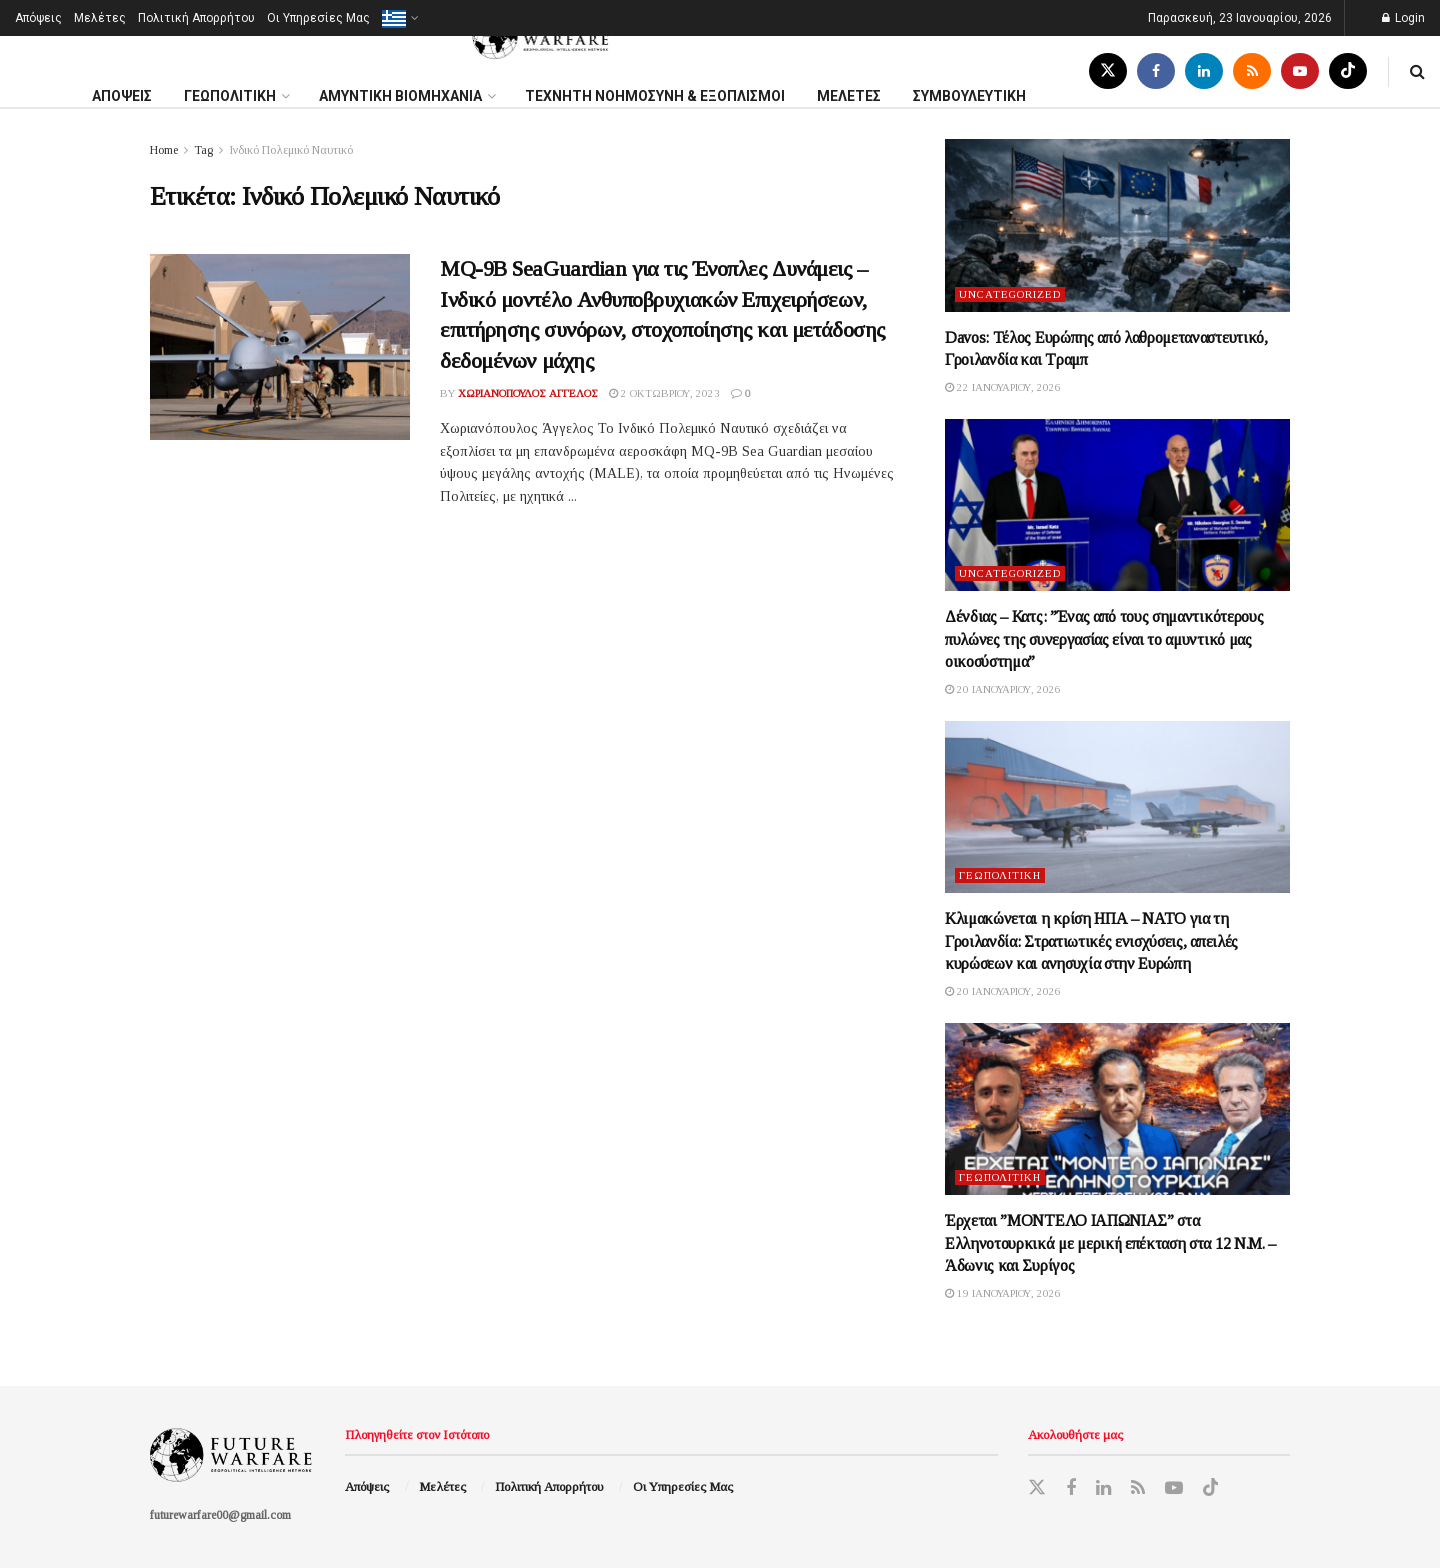  I want to click on Μελέτες, so click(100, 18).